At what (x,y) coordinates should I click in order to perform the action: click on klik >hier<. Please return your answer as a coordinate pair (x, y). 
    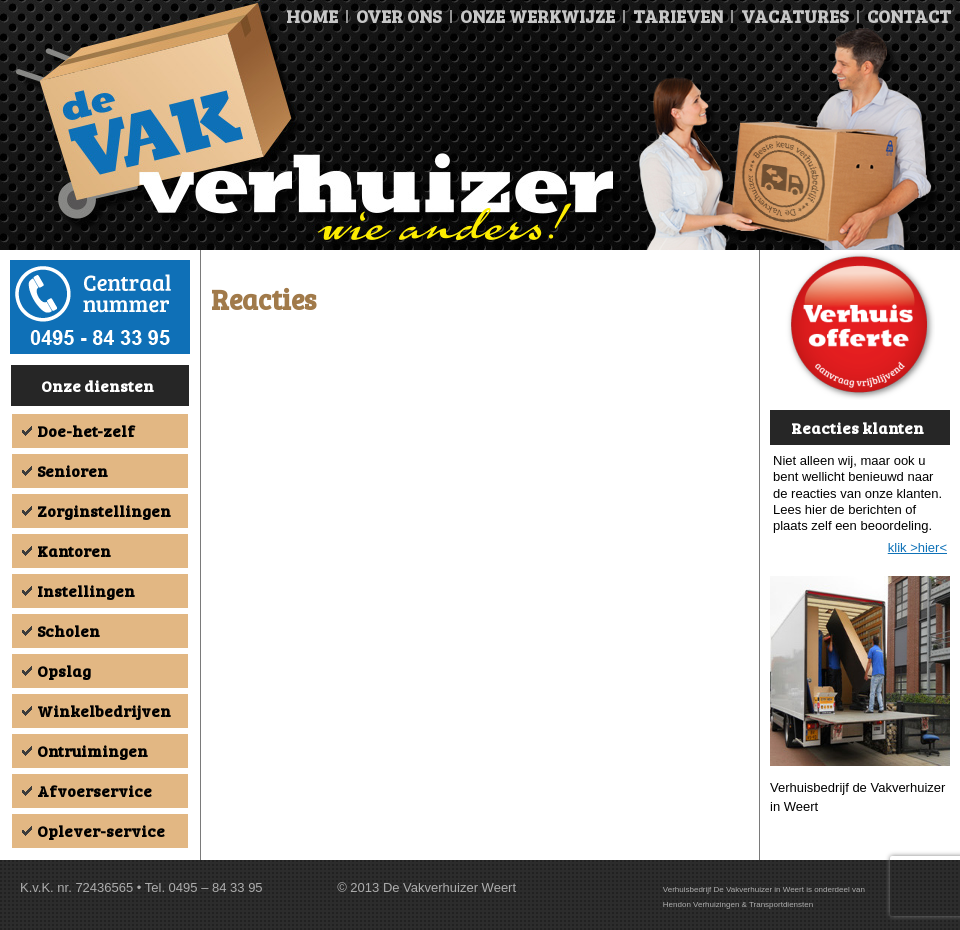
    Looking at the image, I should click on (917, 547).